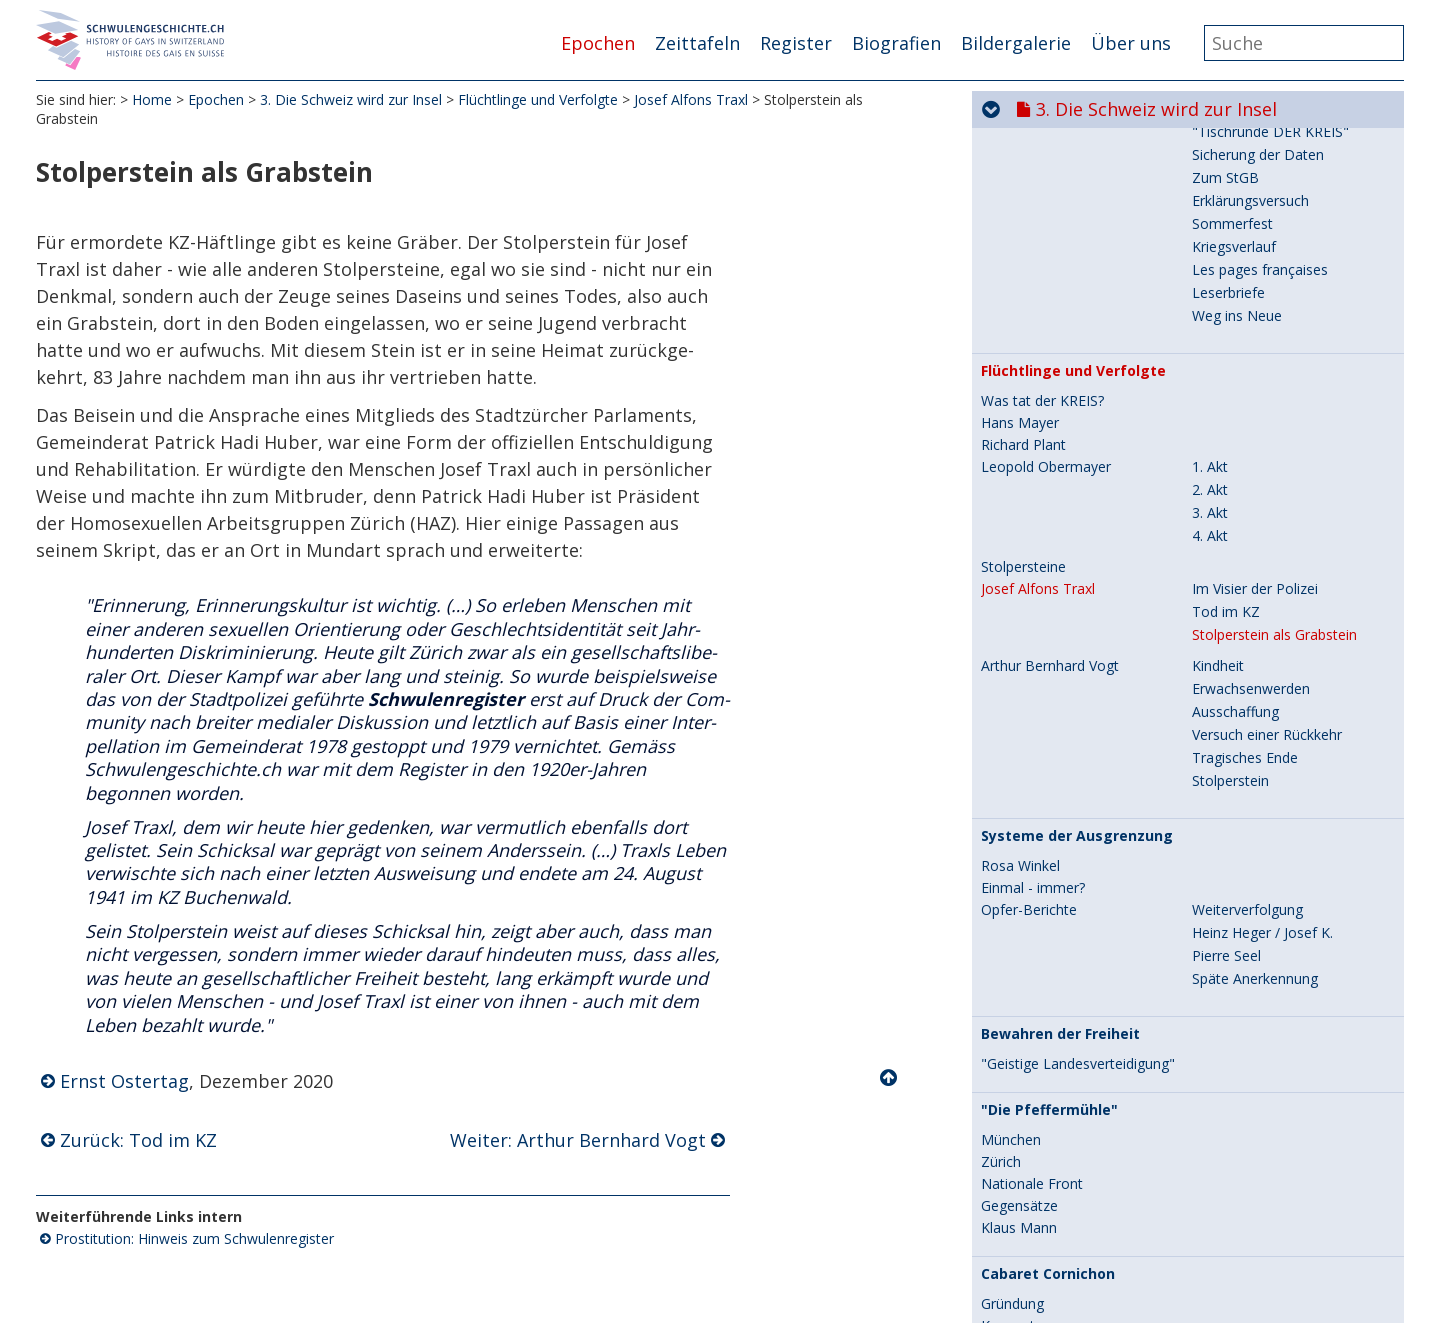  What do you see at coordinates (1077, 549) in the screenshot?
I see `Systeme der Ausgrenzung` at bounding box center [1077, 549].